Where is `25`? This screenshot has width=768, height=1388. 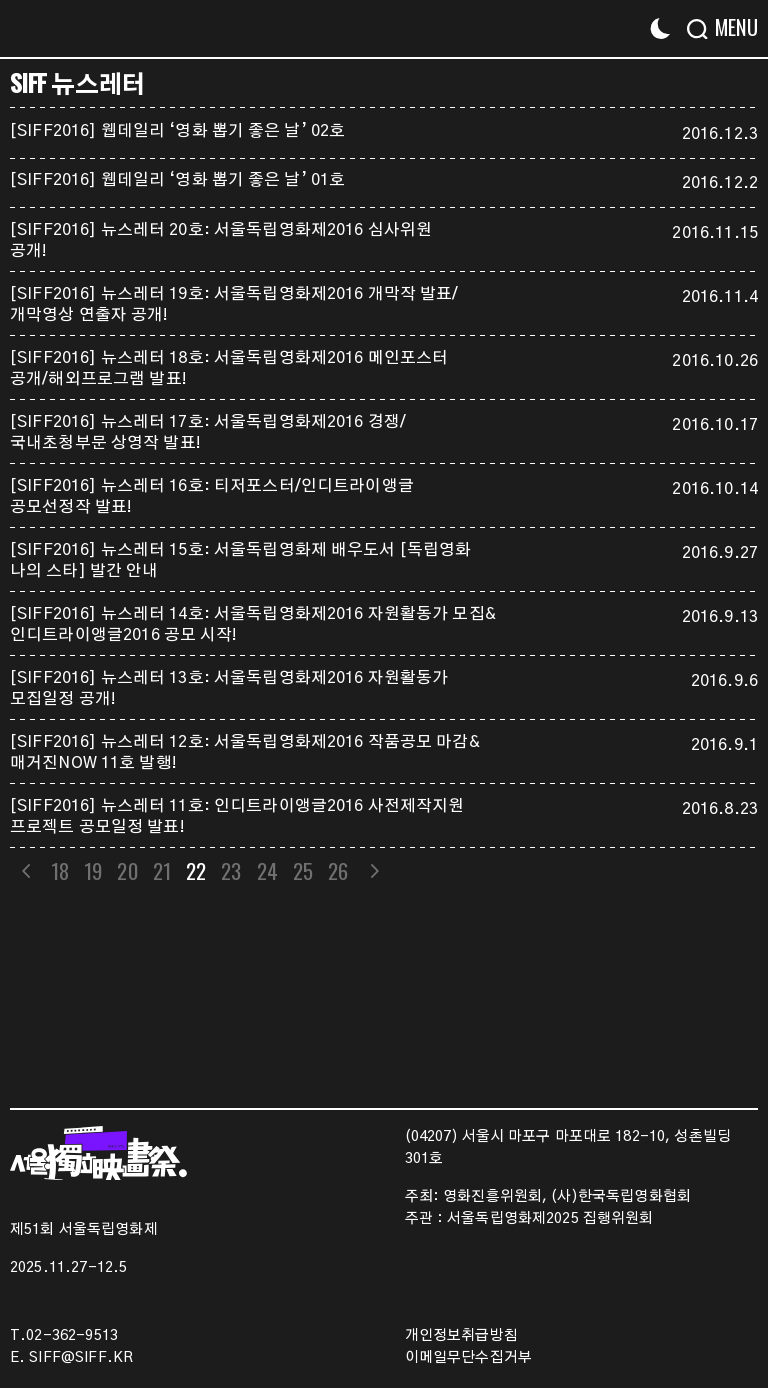 25 is located at coordinates (303, 870).